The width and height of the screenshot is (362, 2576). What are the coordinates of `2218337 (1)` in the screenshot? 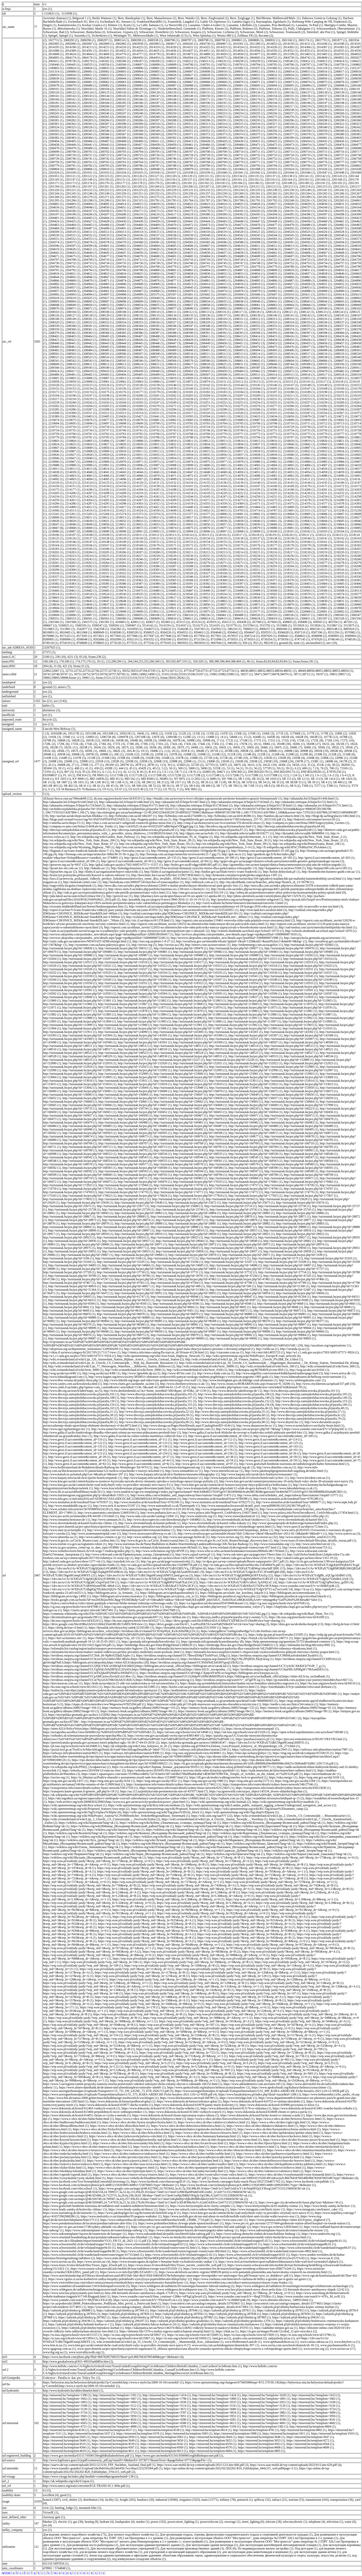 It's located at (55, 576).